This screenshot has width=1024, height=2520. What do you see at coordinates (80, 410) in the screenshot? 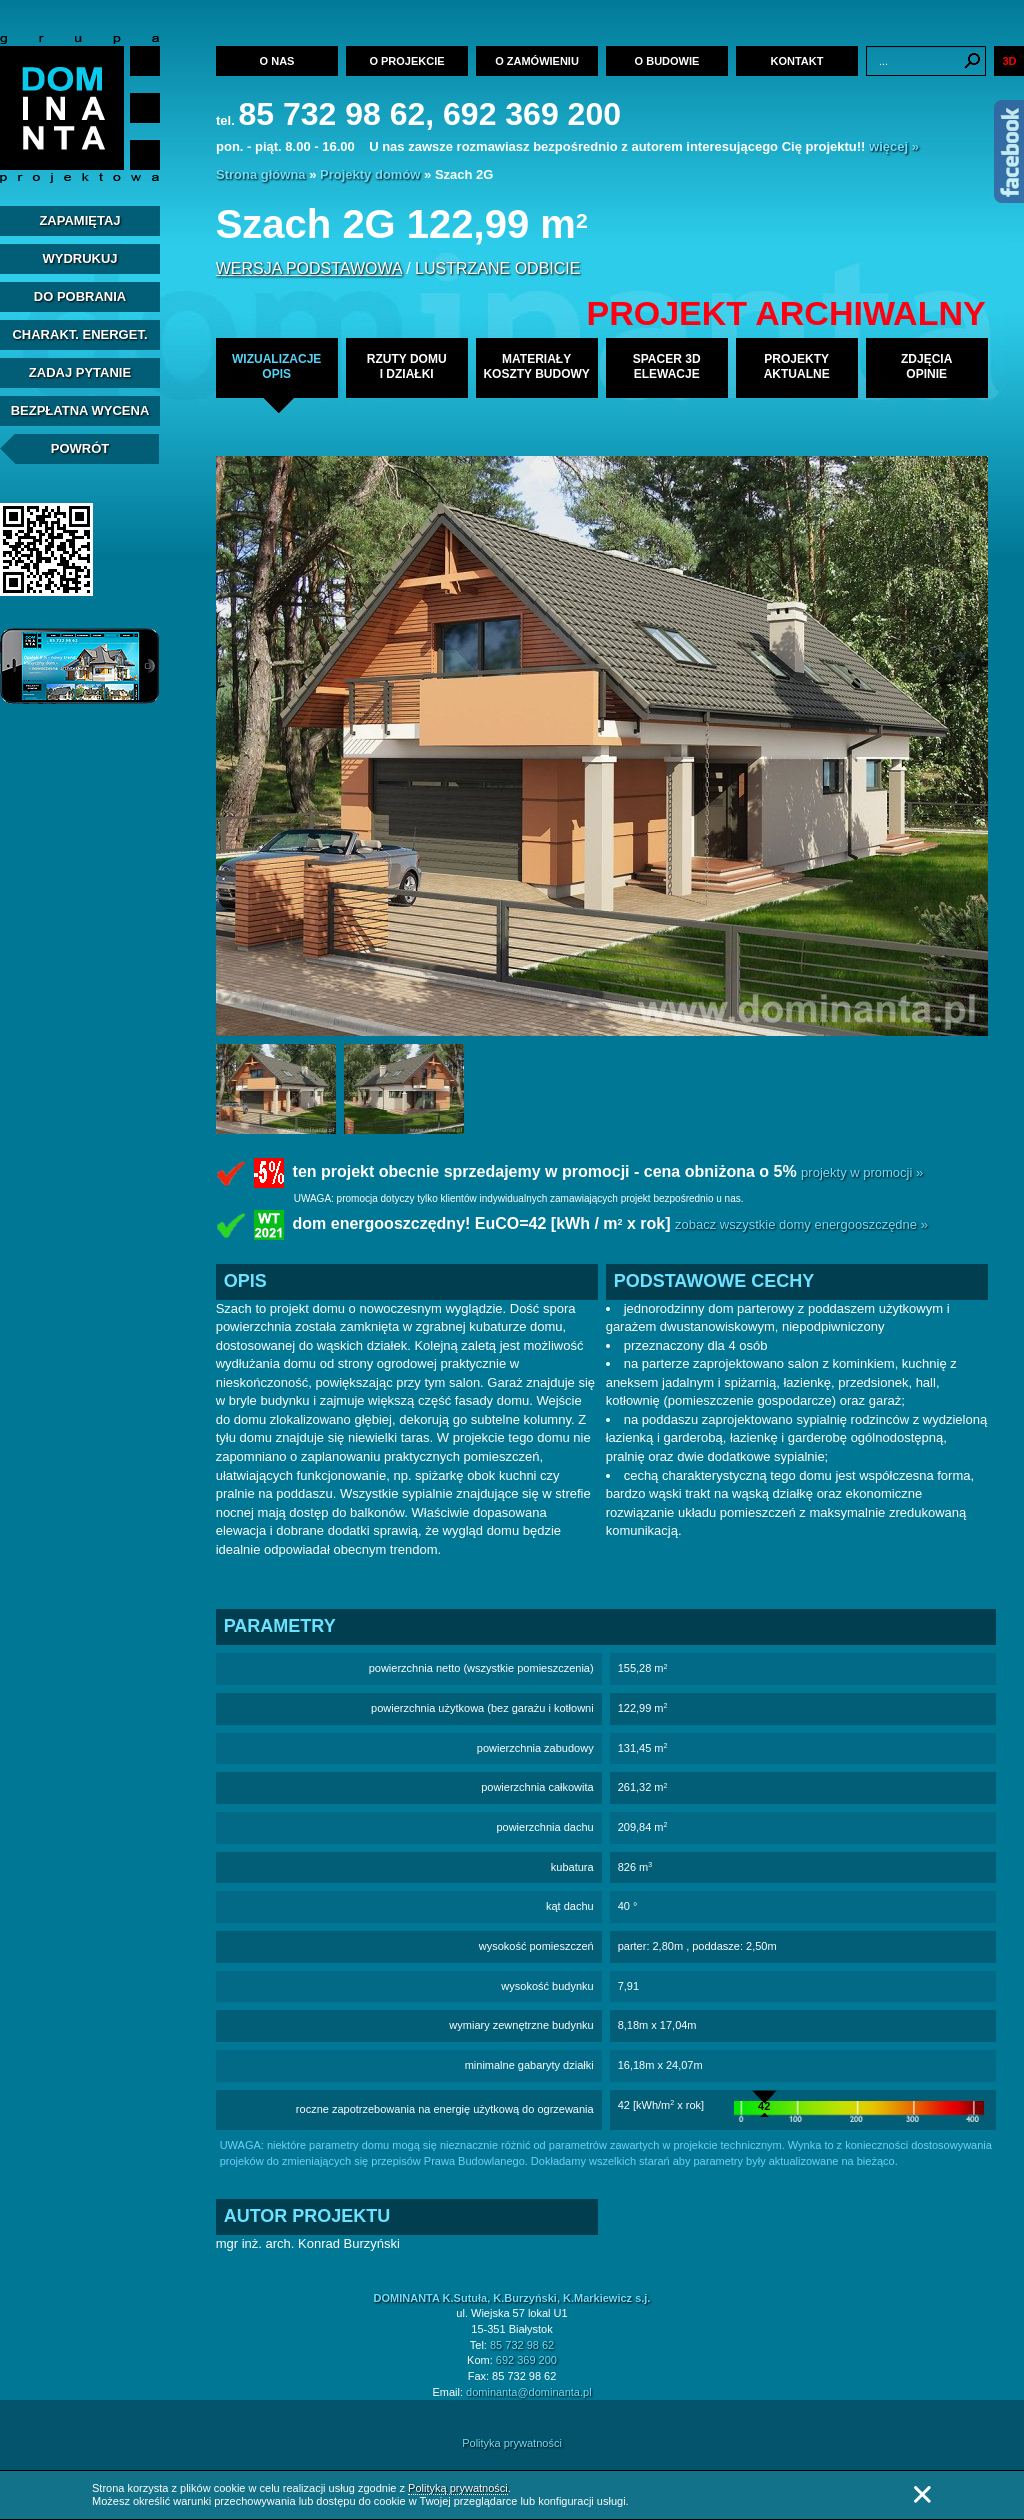
I see `Bezpłatna Wycena` at bounding box center [80, 410].